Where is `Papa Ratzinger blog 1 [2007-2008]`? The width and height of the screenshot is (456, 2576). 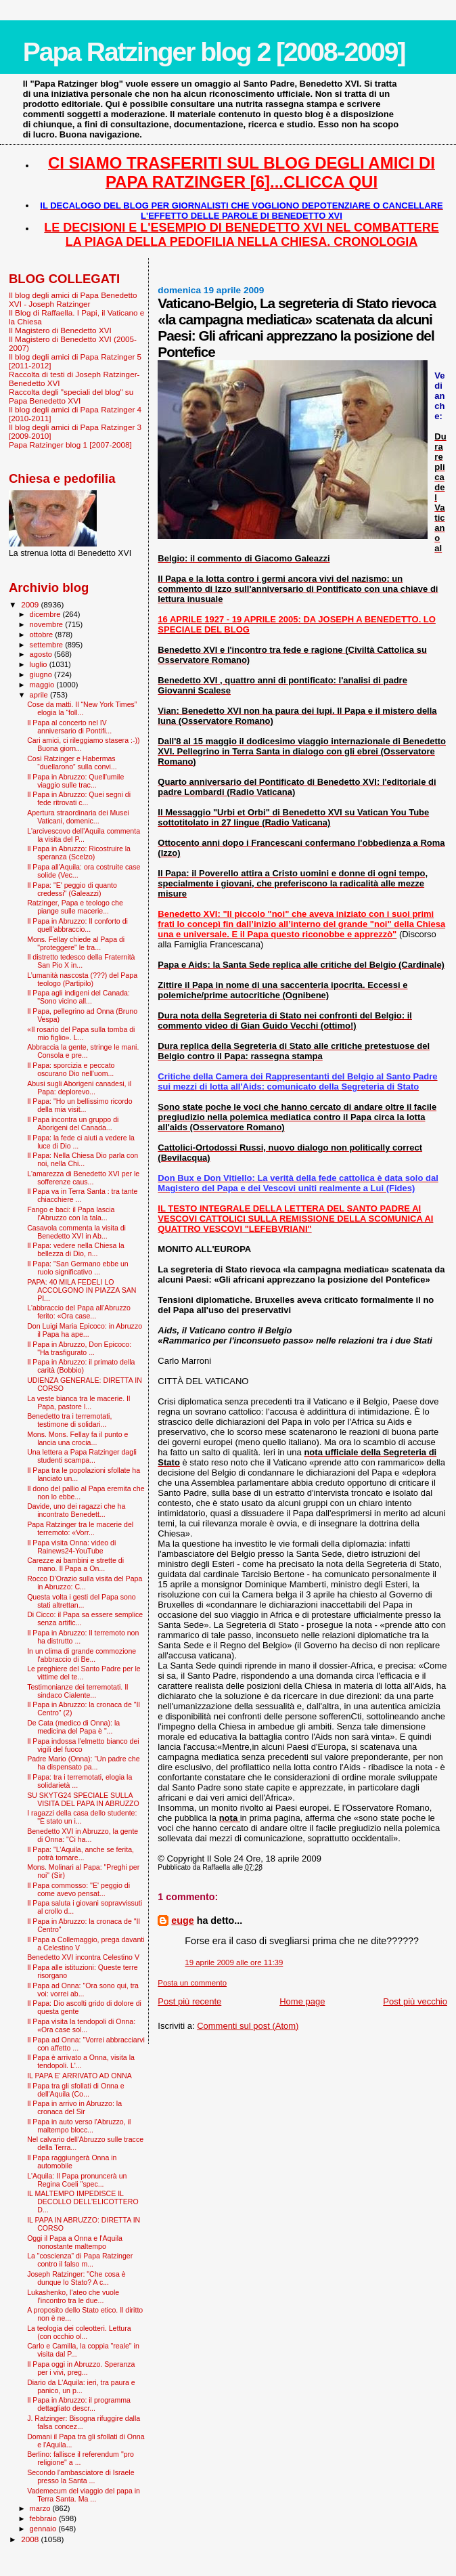
Papa Ratzinger blog 1 [2007-2008] is located at coordinates (70, 444).